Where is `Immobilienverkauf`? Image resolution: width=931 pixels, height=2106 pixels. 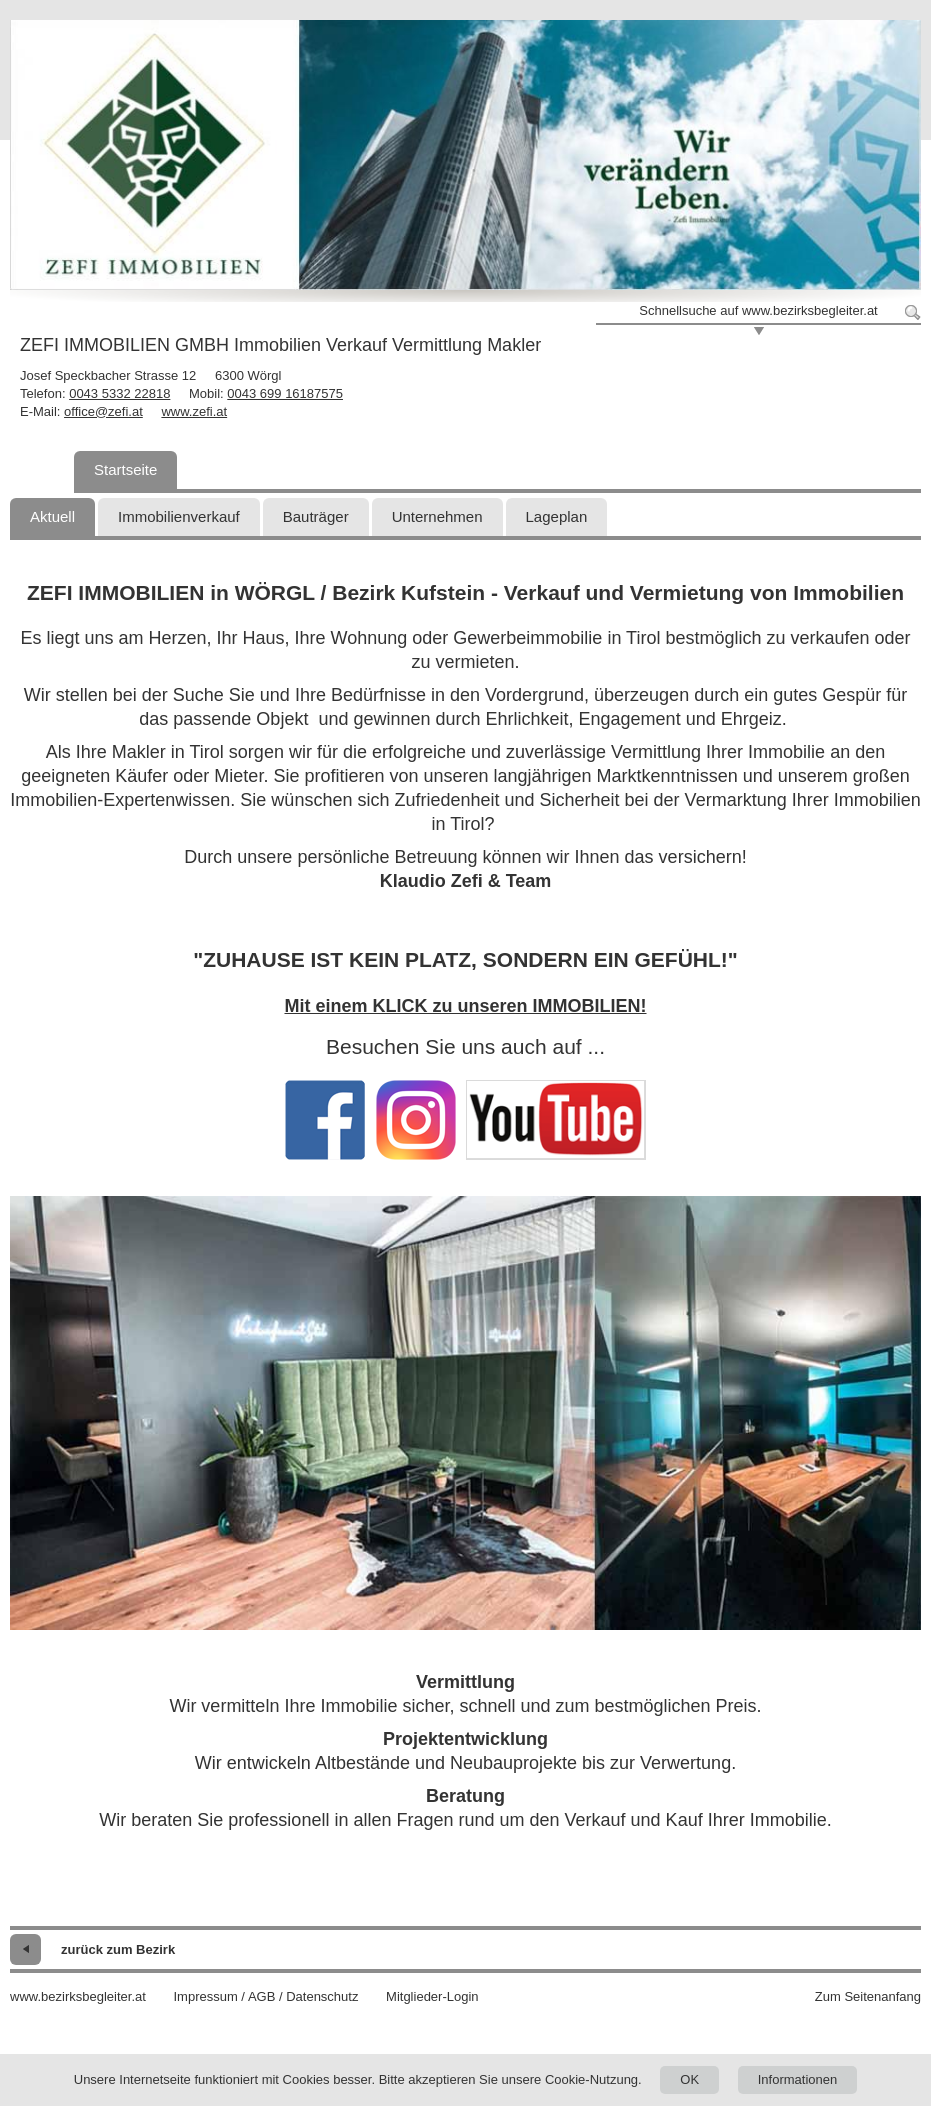 Immobilienverkauf is located at coordinates (179, 516).